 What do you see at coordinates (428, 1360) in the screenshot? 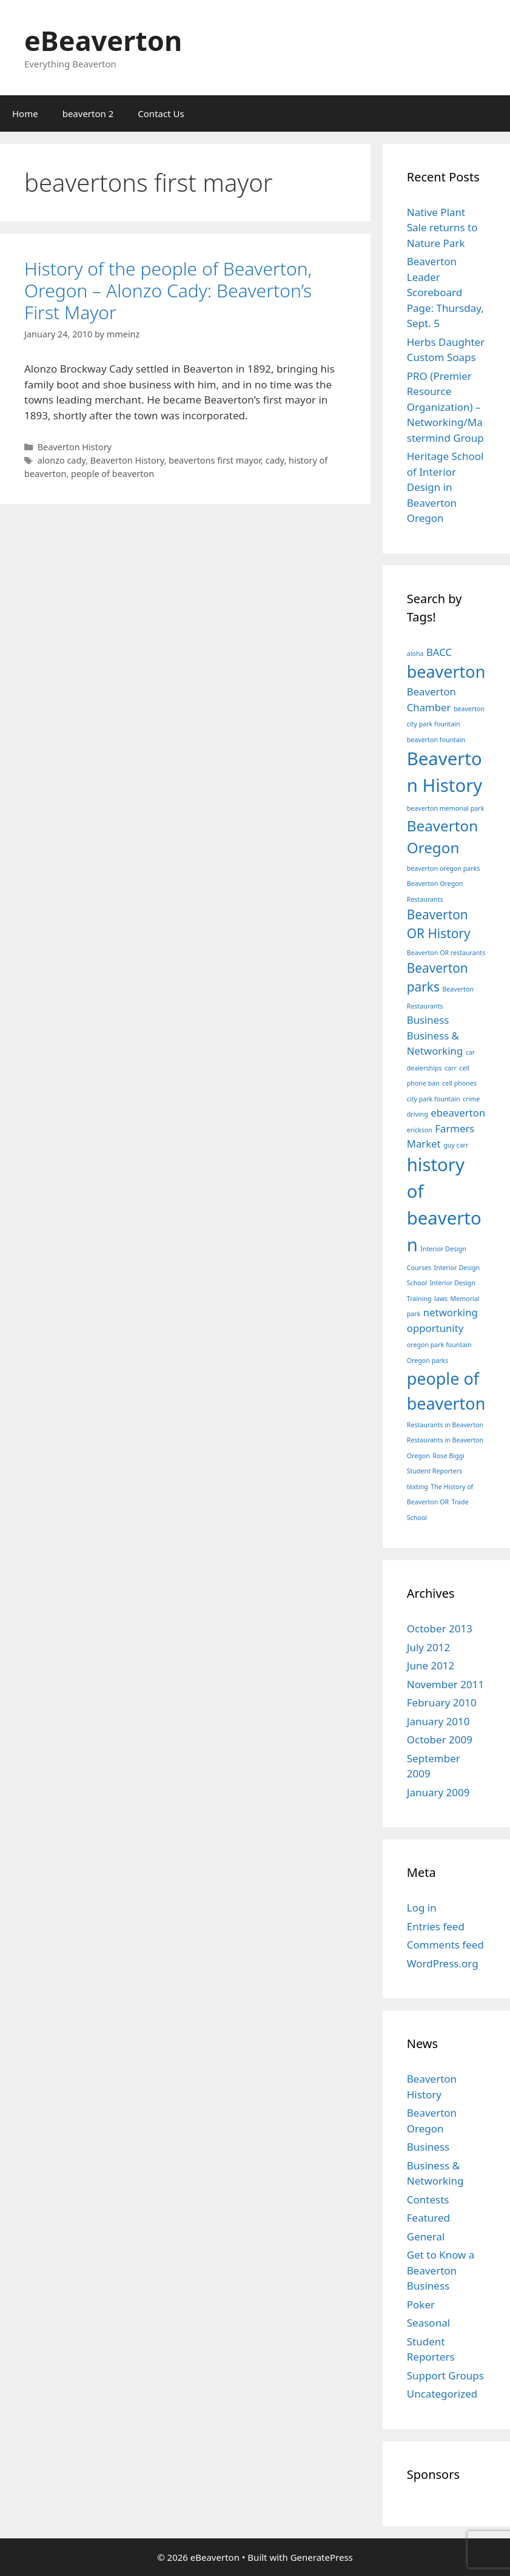
I see `Oregon parks [Oregon parks (1 item)]` at bounding box center [428, 1360].